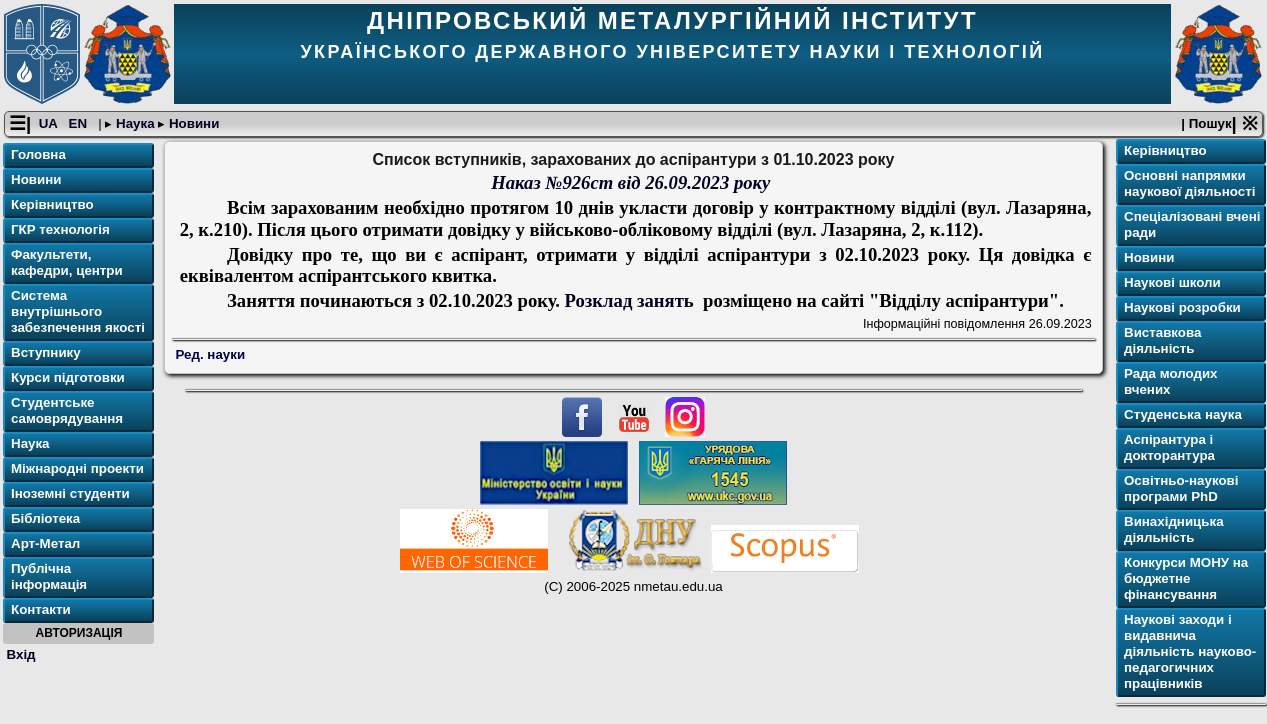  Describe the element at coordinates (67, 262) in the screenshot. I see `Факультети, кафедри, центри` at that location.